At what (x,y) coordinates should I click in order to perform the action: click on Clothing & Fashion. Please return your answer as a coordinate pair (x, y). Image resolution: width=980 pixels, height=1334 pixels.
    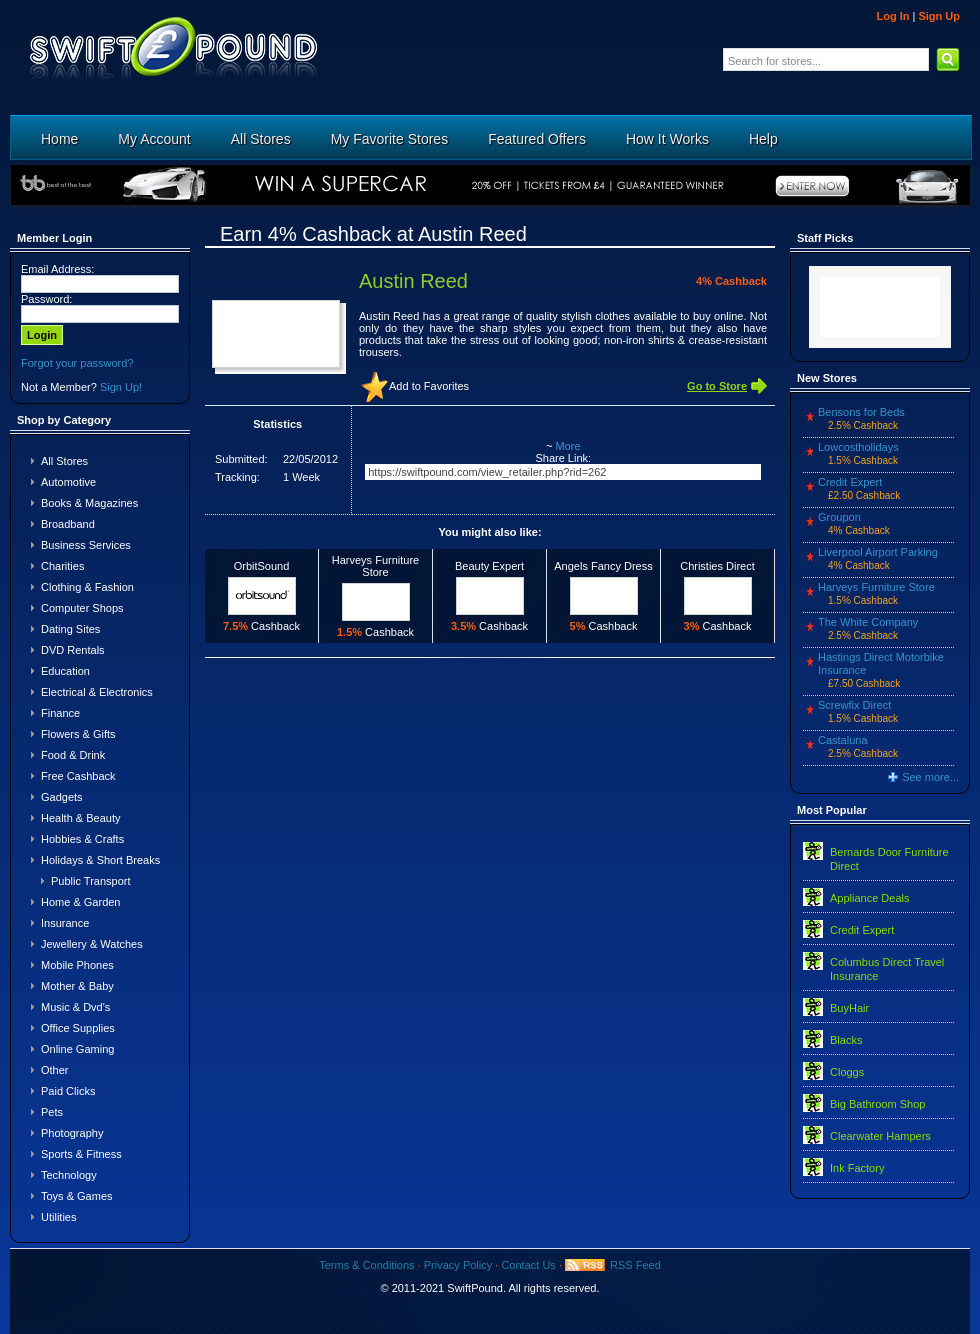
    Looking at the image, I should click on (87, 587).